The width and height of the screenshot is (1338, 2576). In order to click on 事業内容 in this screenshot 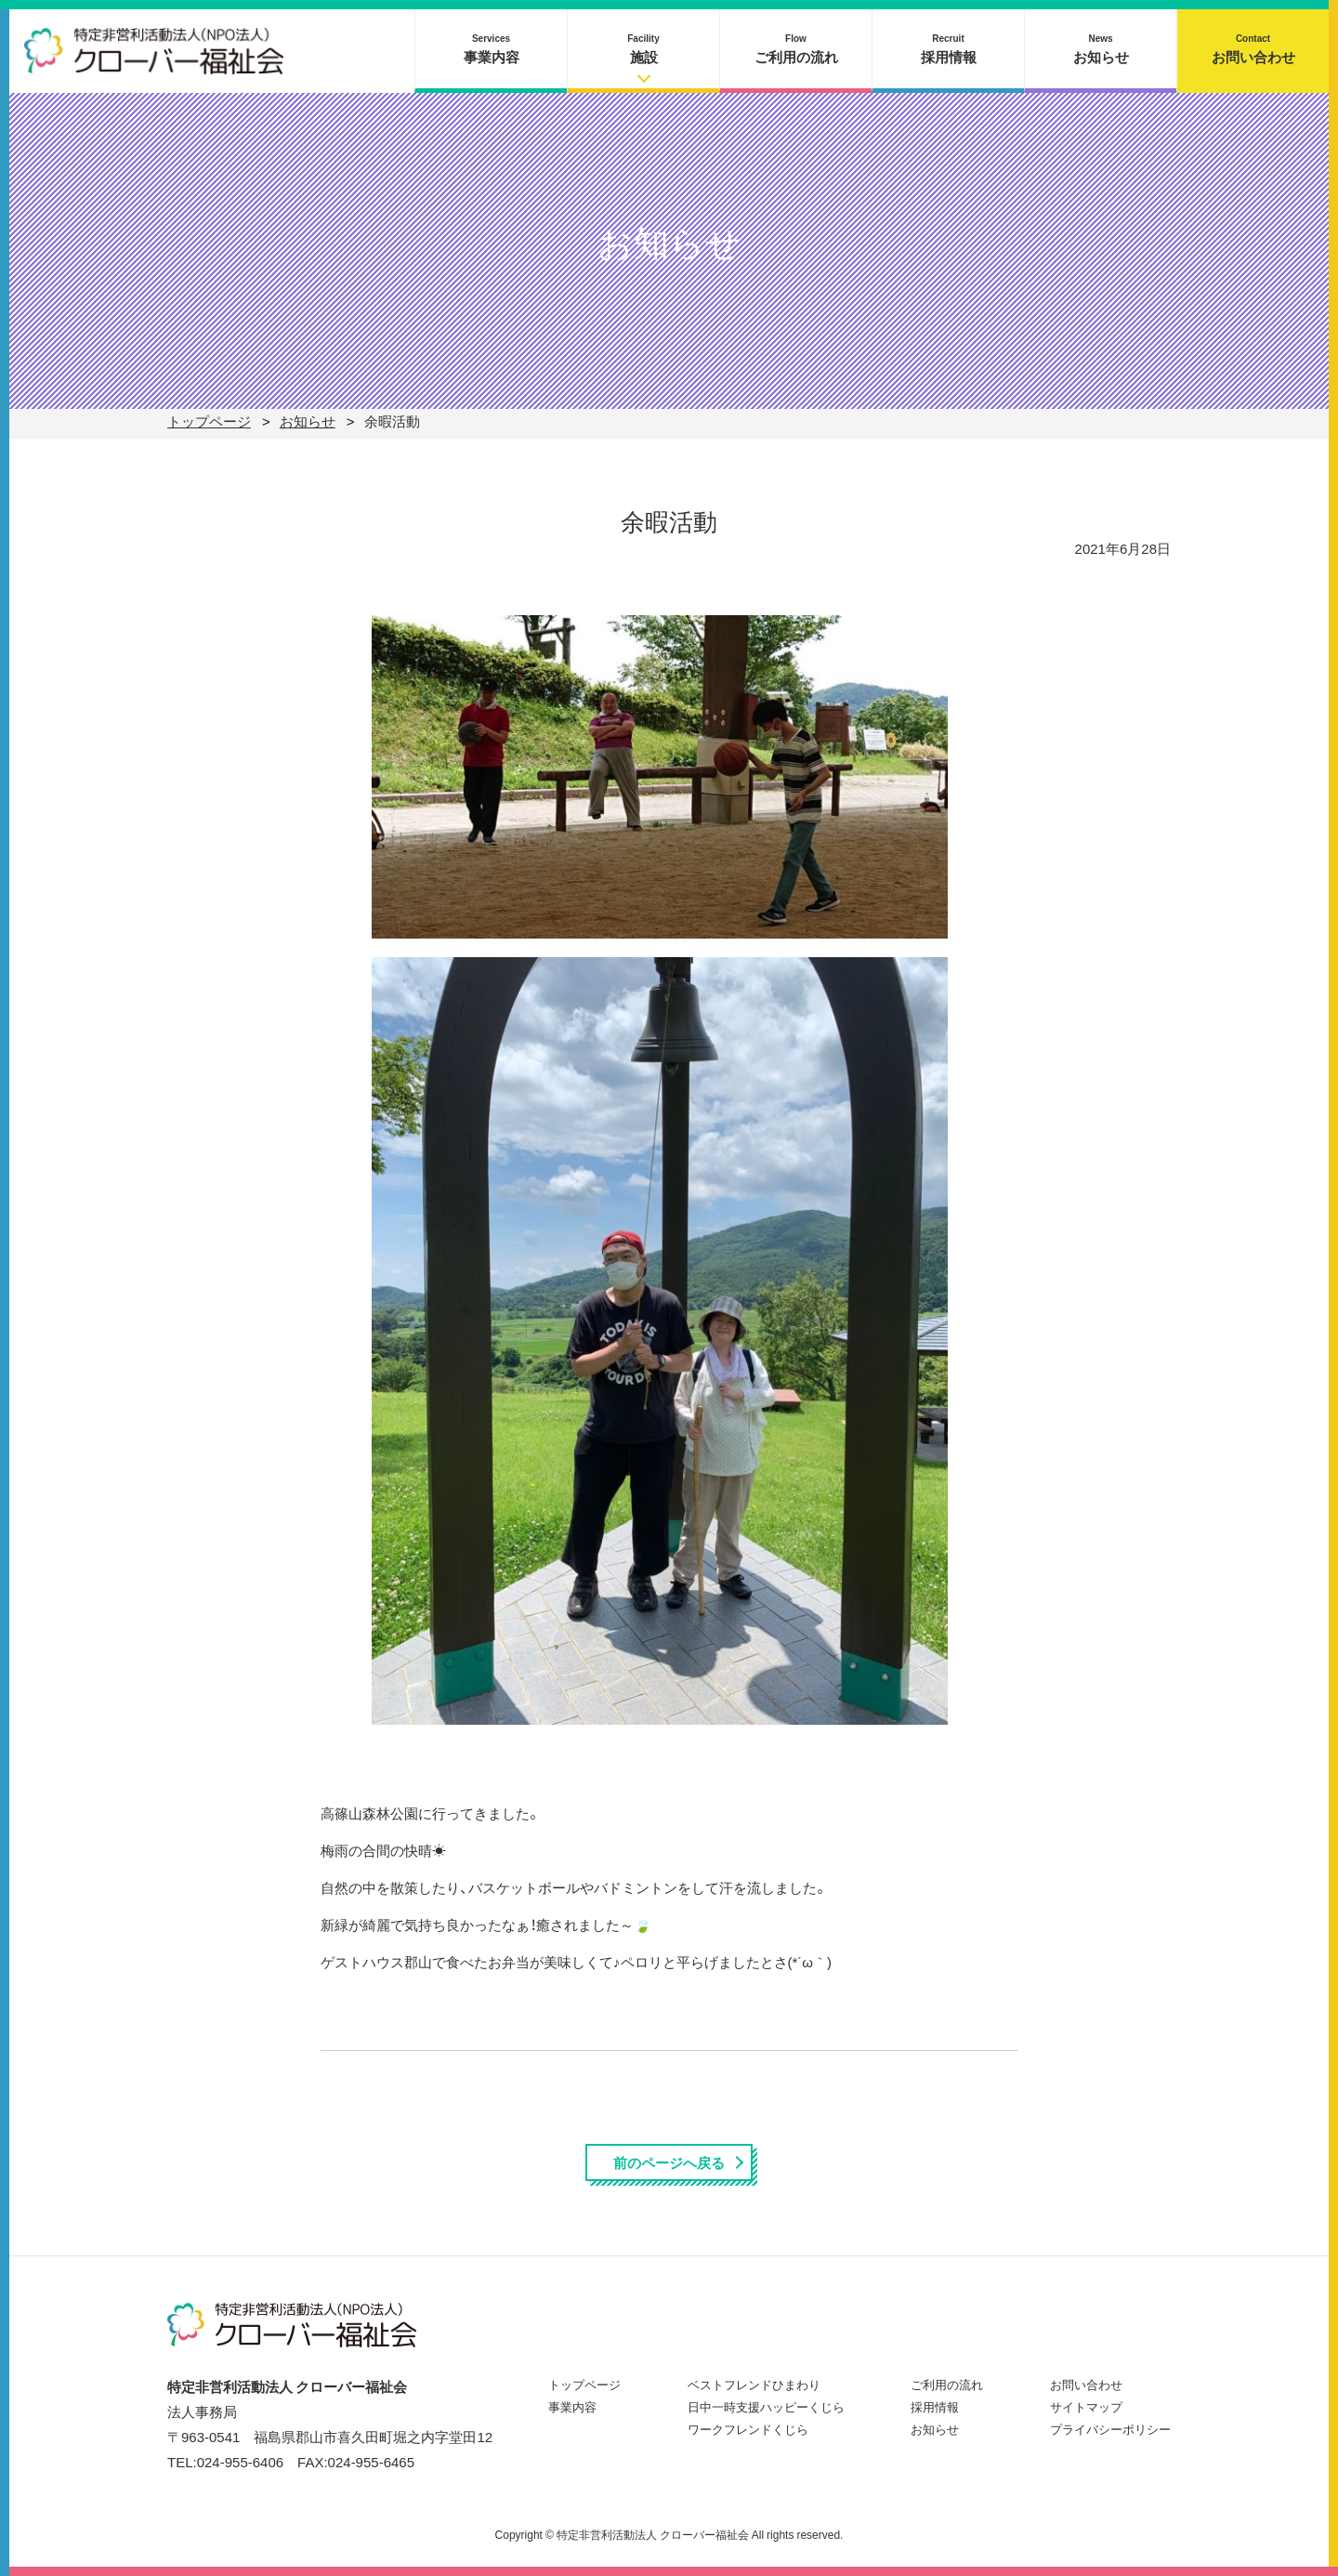, I will do `click(491, 49)`.